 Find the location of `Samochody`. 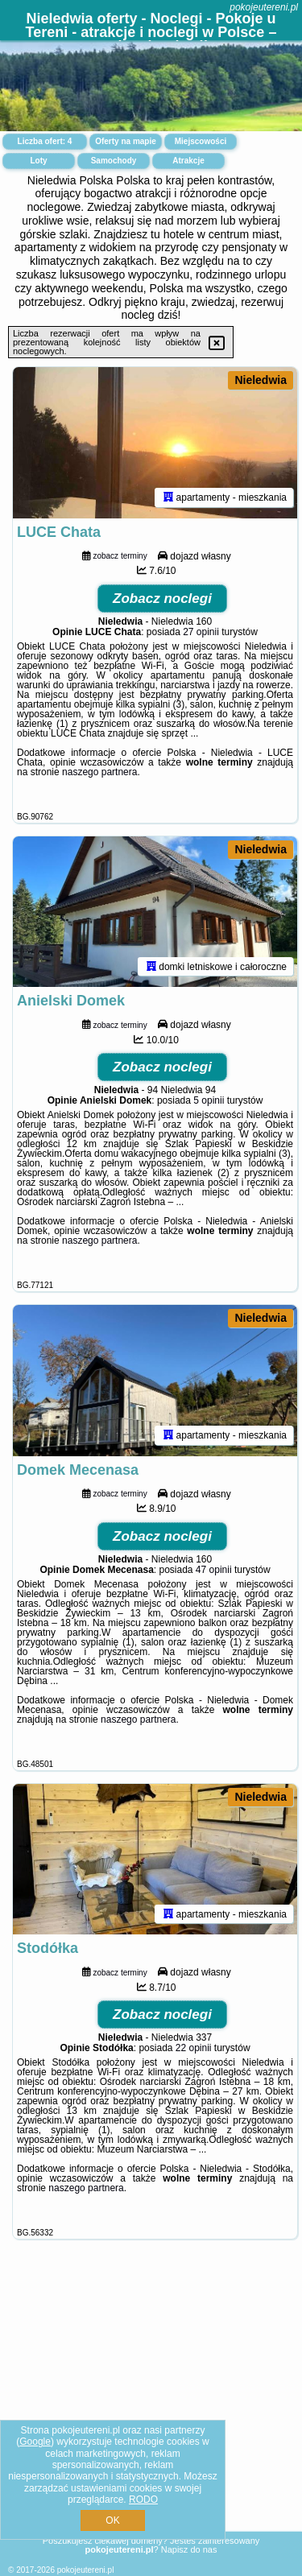

Samochody is located at coordinates (114, 160).